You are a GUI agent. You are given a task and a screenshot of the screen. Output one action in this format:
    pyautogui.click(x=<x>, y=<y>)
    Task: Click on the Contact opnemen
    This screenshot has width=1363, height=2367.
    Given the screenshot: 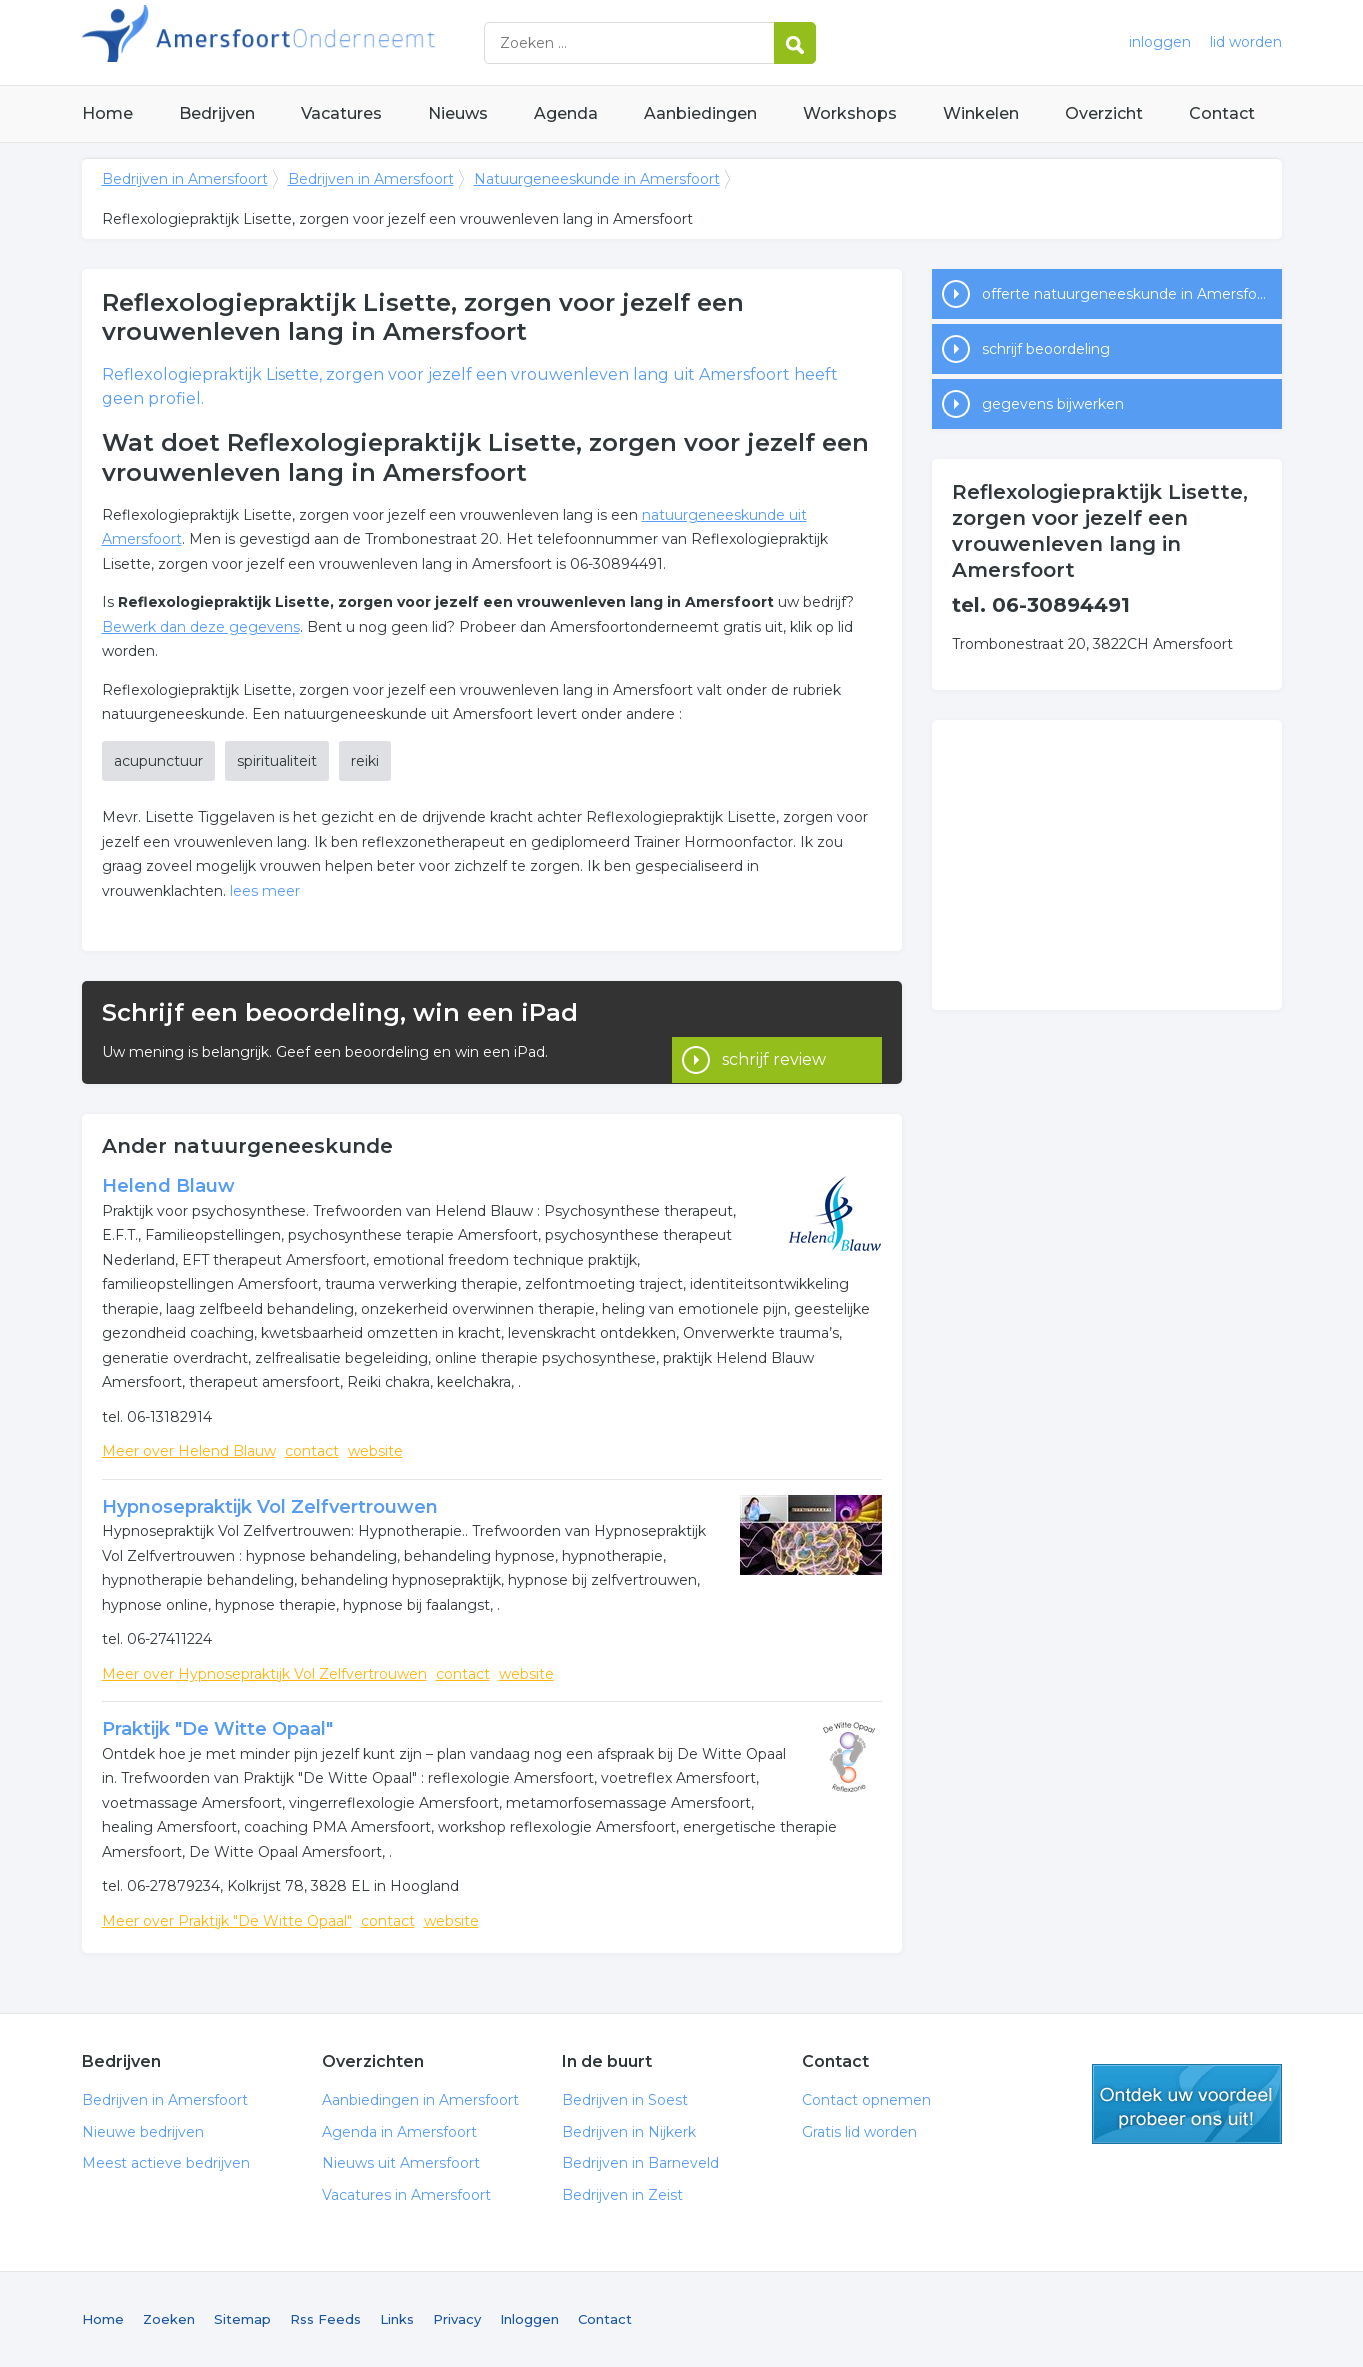 What is the action you would take?
    pyautogui.click(x=866, y=2100)
    